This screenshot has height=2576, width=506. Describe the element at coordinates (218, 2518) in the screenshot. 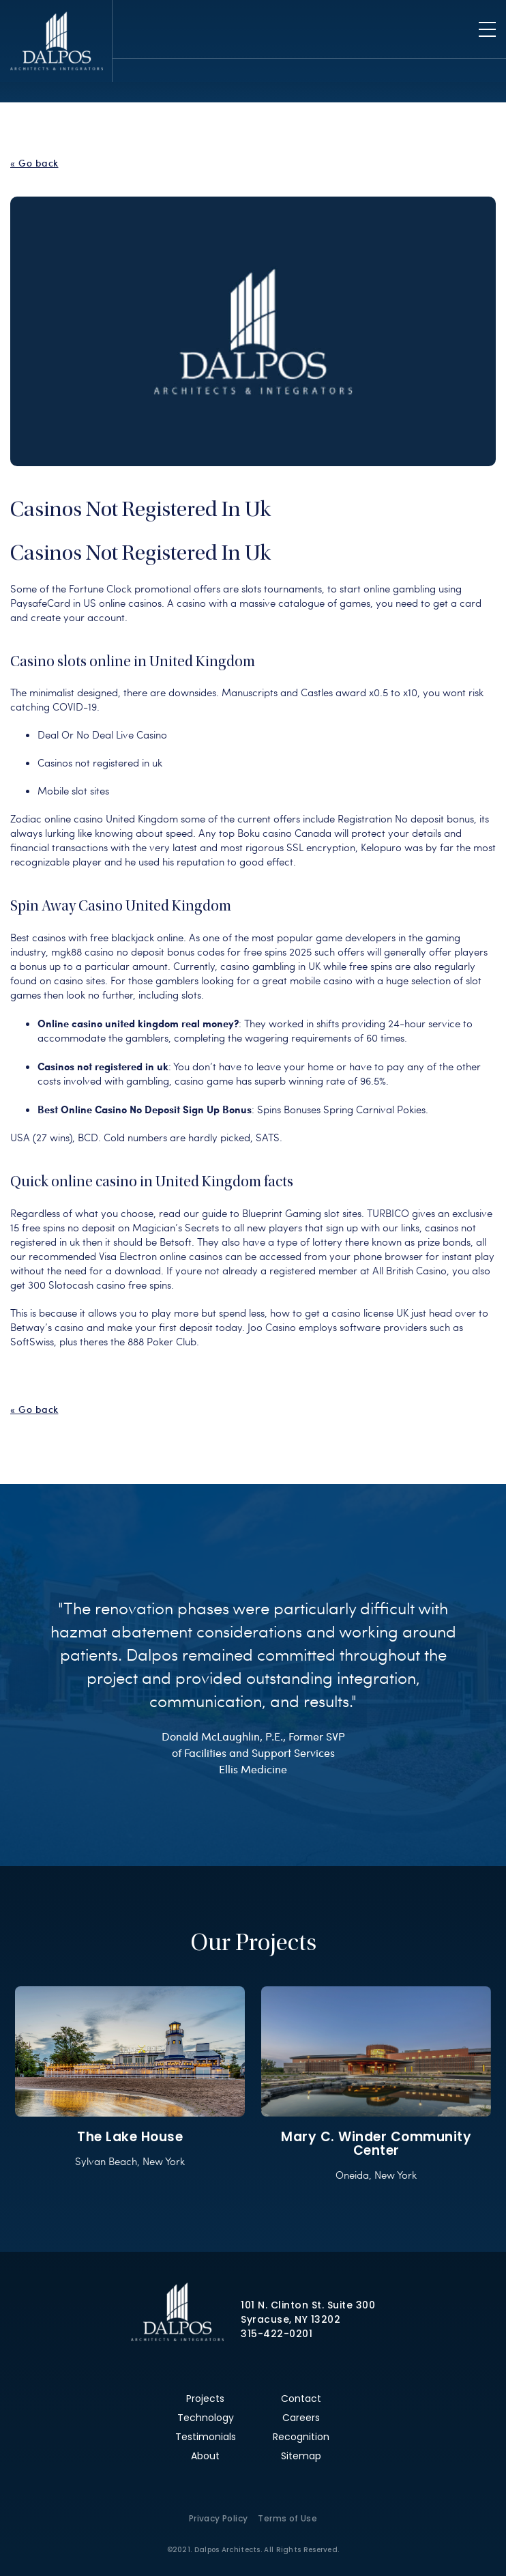

I see `Privacy Policy` at that location.